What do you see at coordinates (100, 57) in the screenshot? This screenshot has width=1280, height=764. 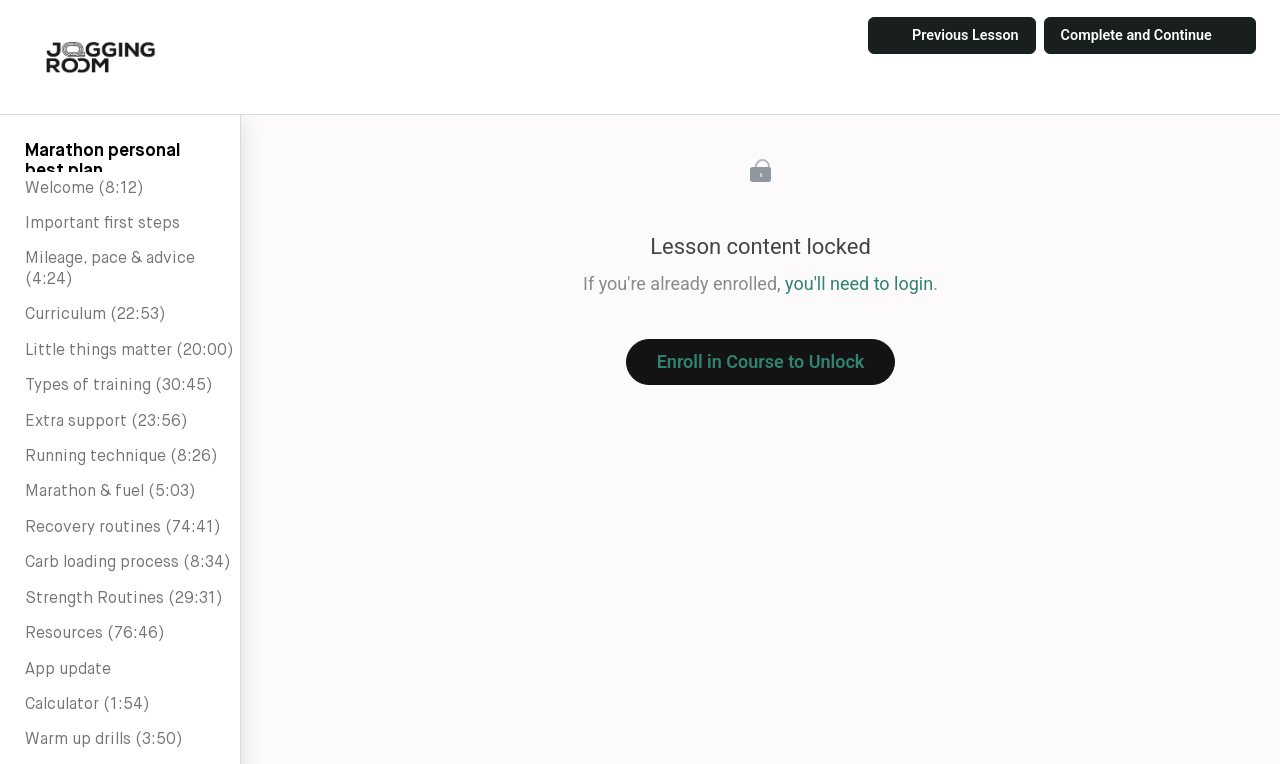 I see `[button]` at bounding box center [100, 57].